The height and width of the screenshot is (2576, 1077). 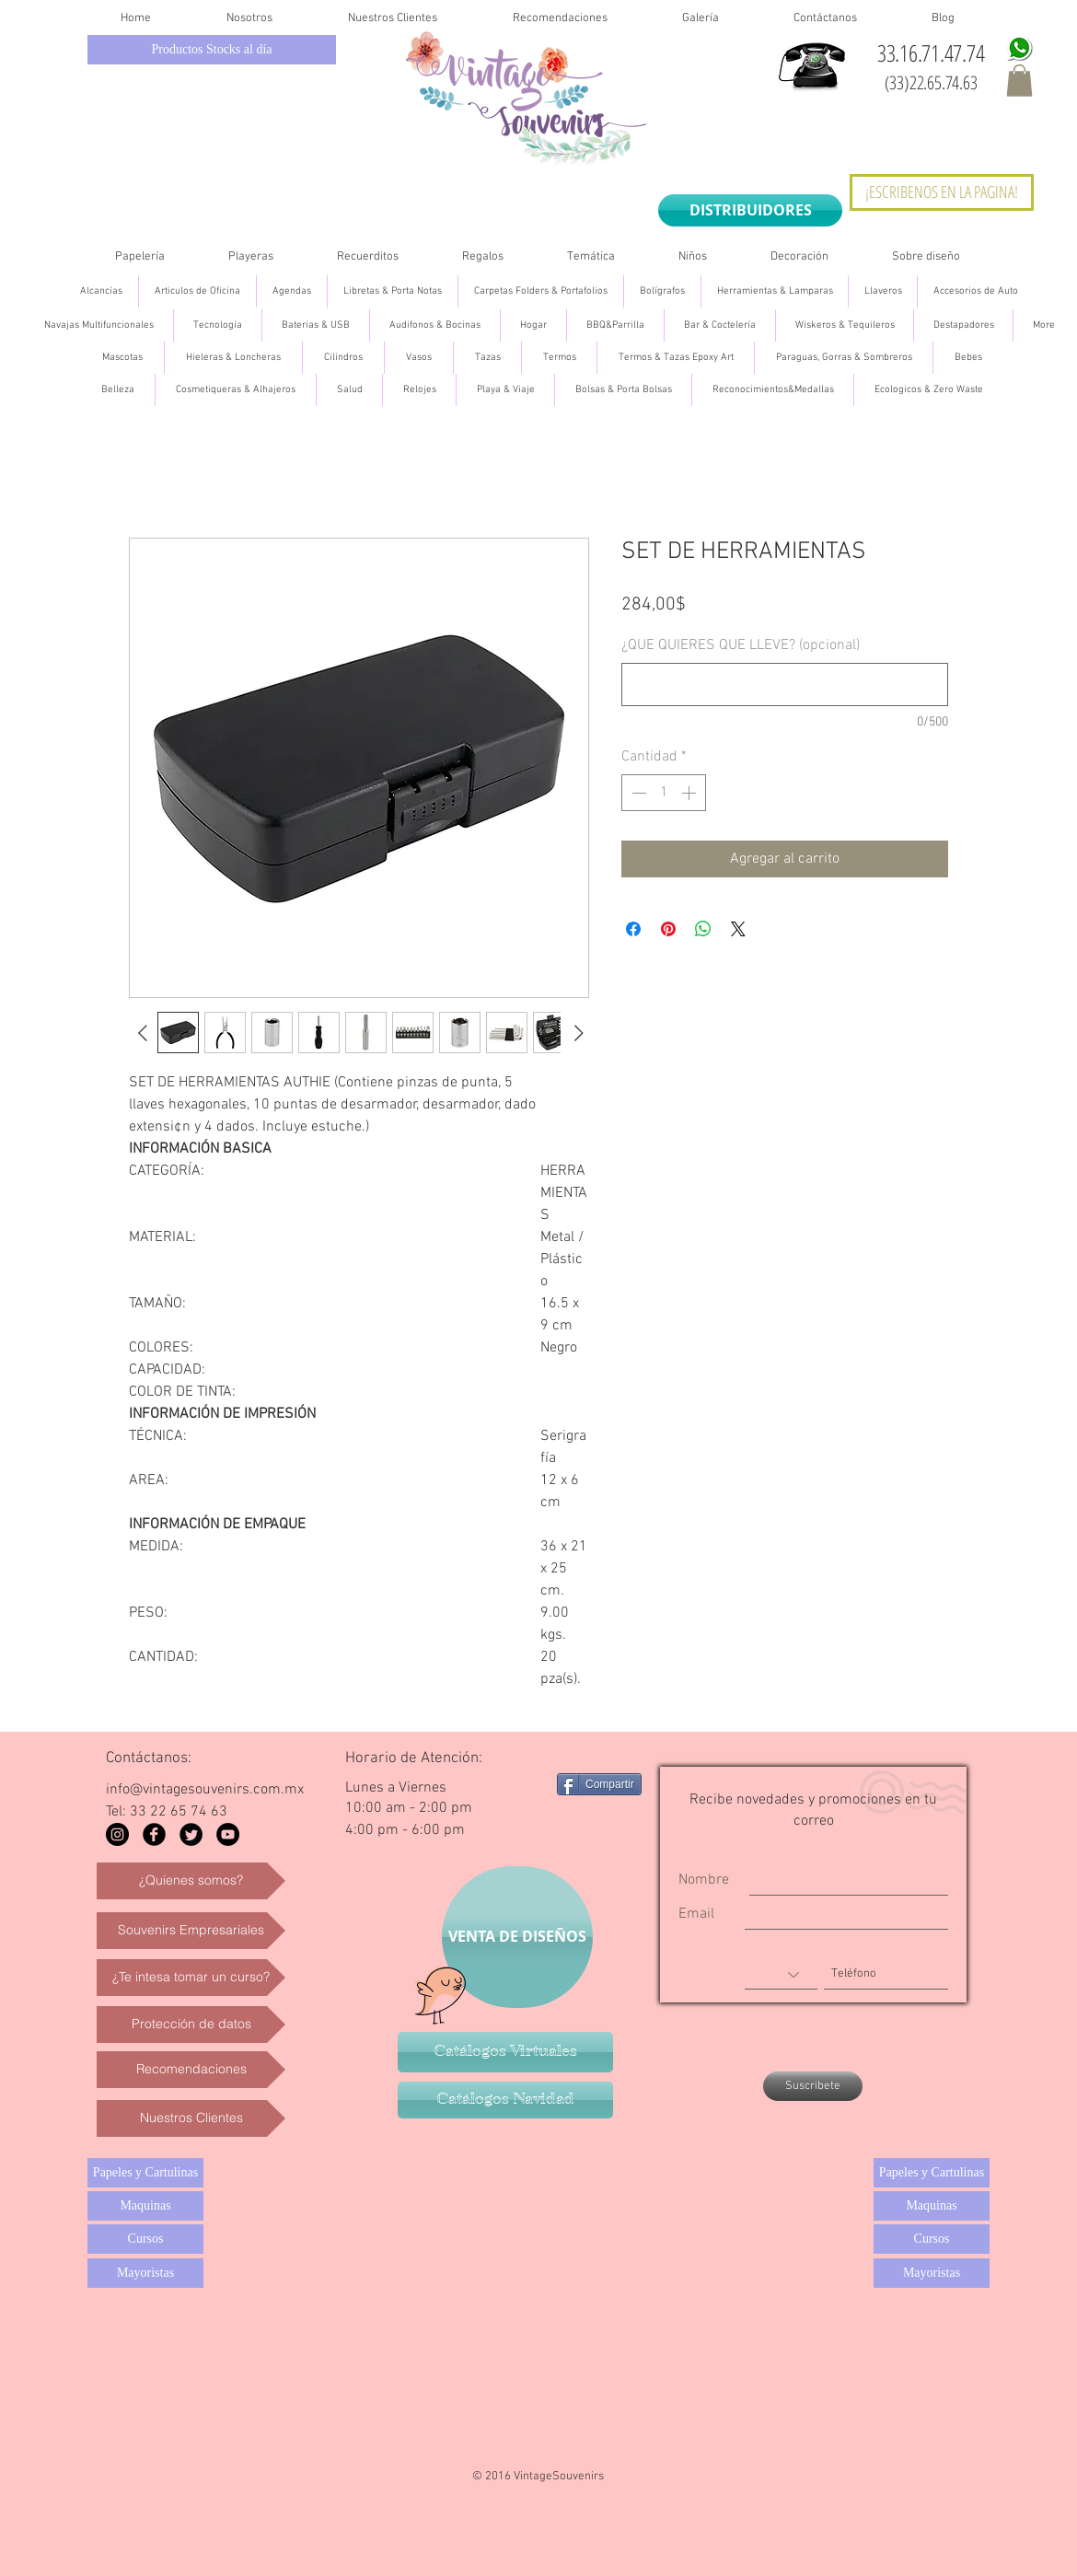 What do you see at coordinates (1019, 80) in the screenshot?
I see `[button]` at bounding box center [1019, 80].